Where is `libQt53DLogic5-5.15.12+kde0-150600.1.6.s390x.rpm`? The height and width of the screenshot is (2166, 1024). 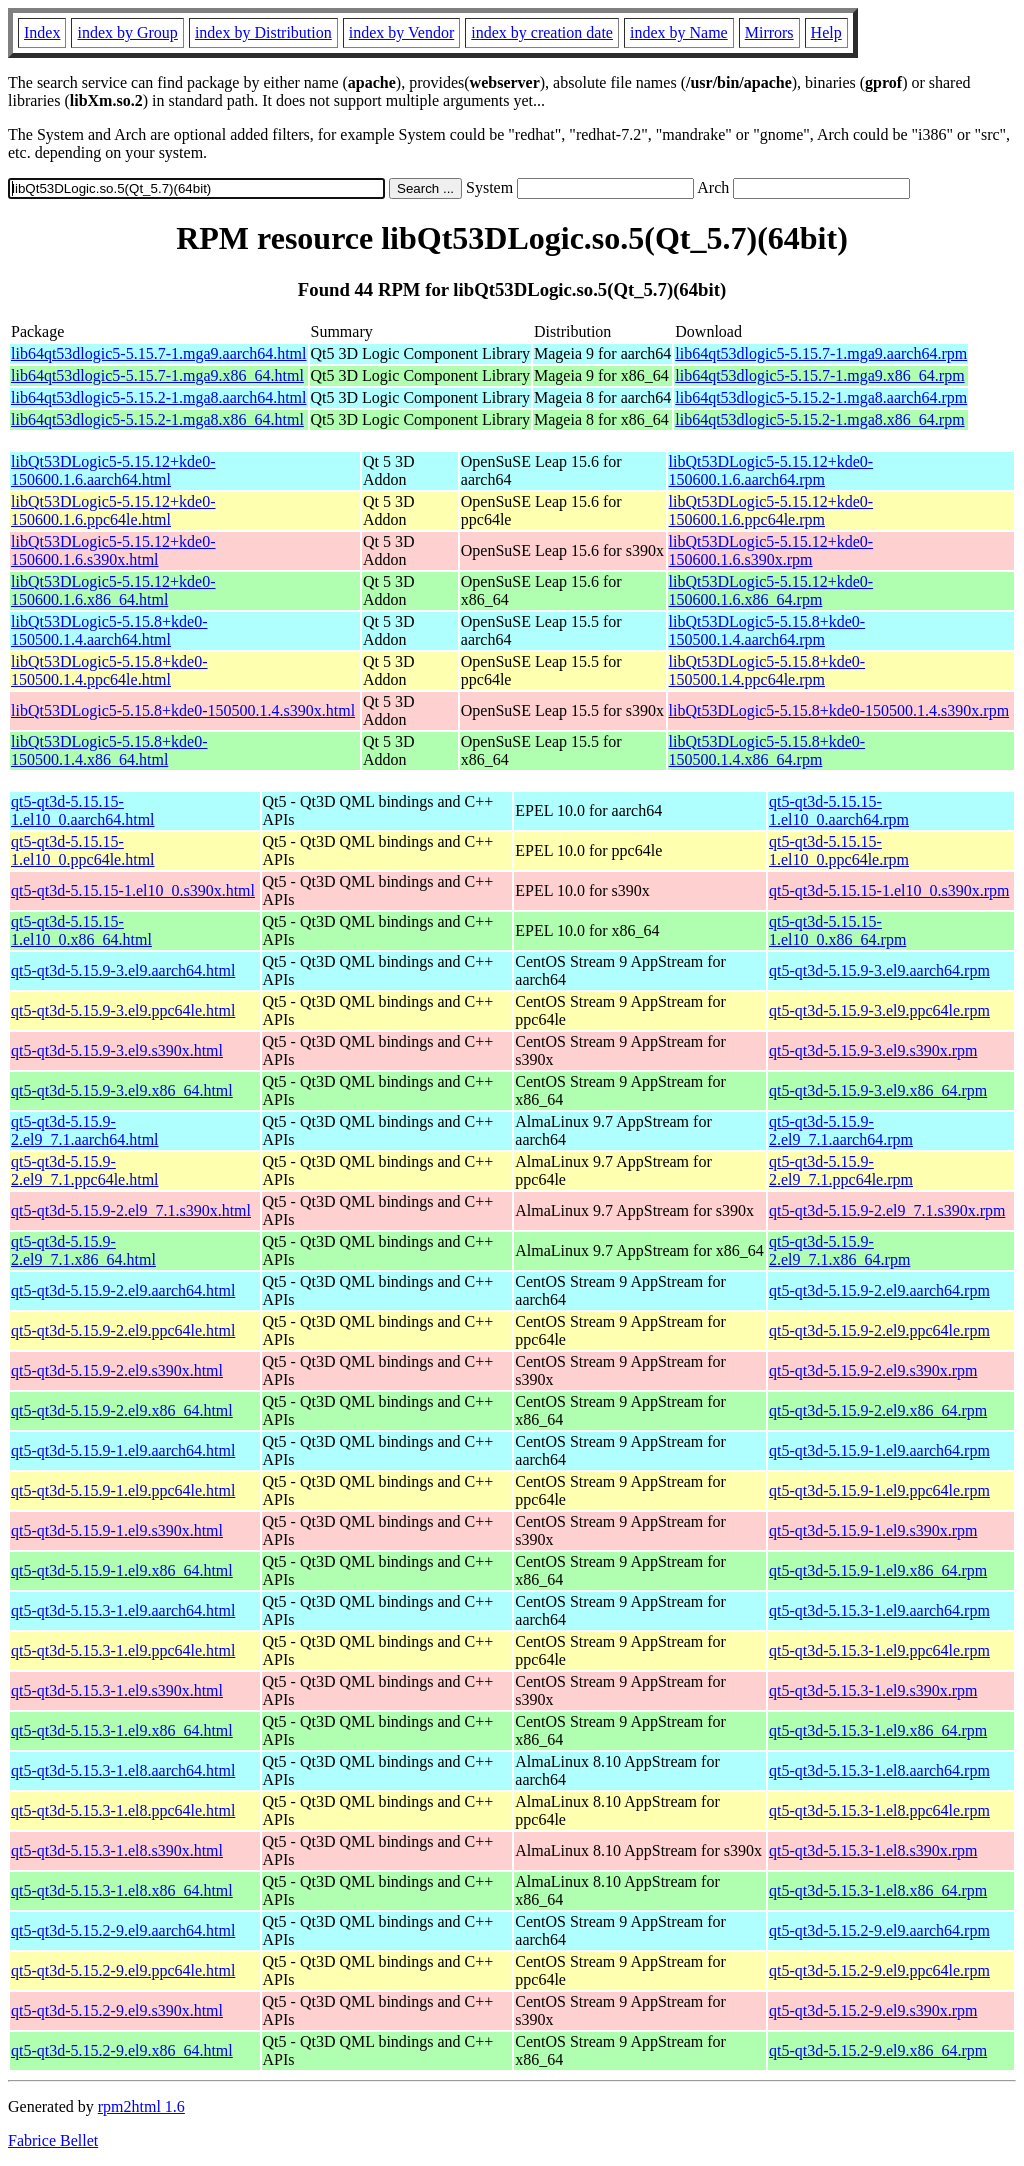 libQt53DLogic5-5.15.12+kde0-150600.1.6.s390x.rpm is located at coordinates (771, 550).